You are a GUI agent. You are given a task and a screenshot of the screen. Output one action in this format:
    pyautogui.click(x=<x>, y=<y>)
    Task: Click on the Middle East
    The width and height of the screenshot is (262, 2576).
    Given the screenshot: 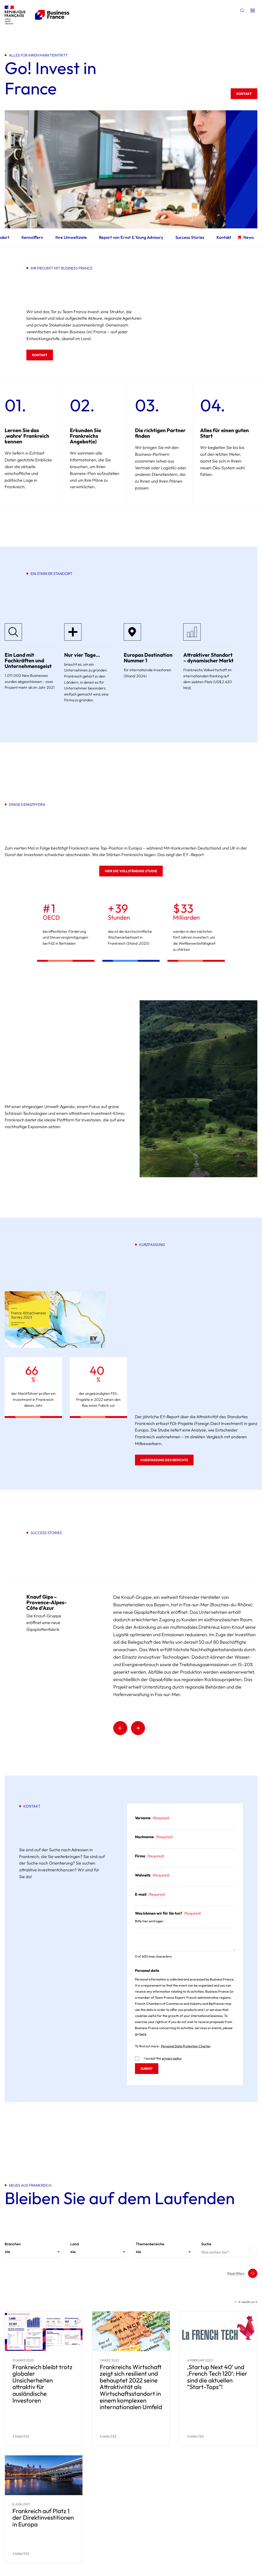 What is the action you would take?
    pyautogui.click(x=160, y=2522)
    